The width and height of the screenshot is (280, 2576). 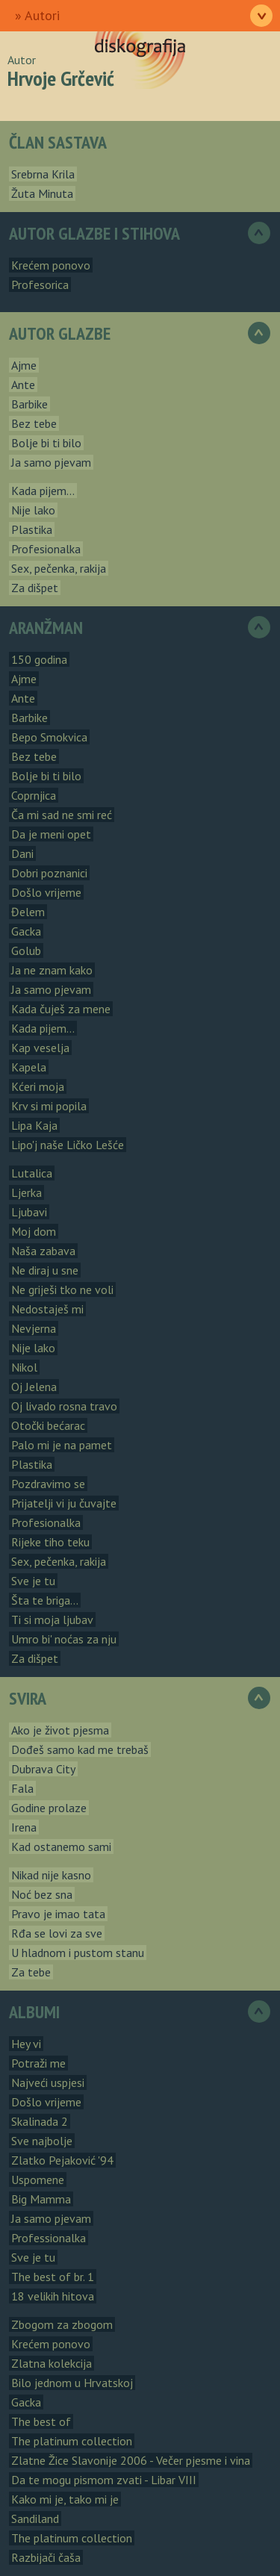 I want to click on Ako je život pjesma, so click(x=60, y=1730).